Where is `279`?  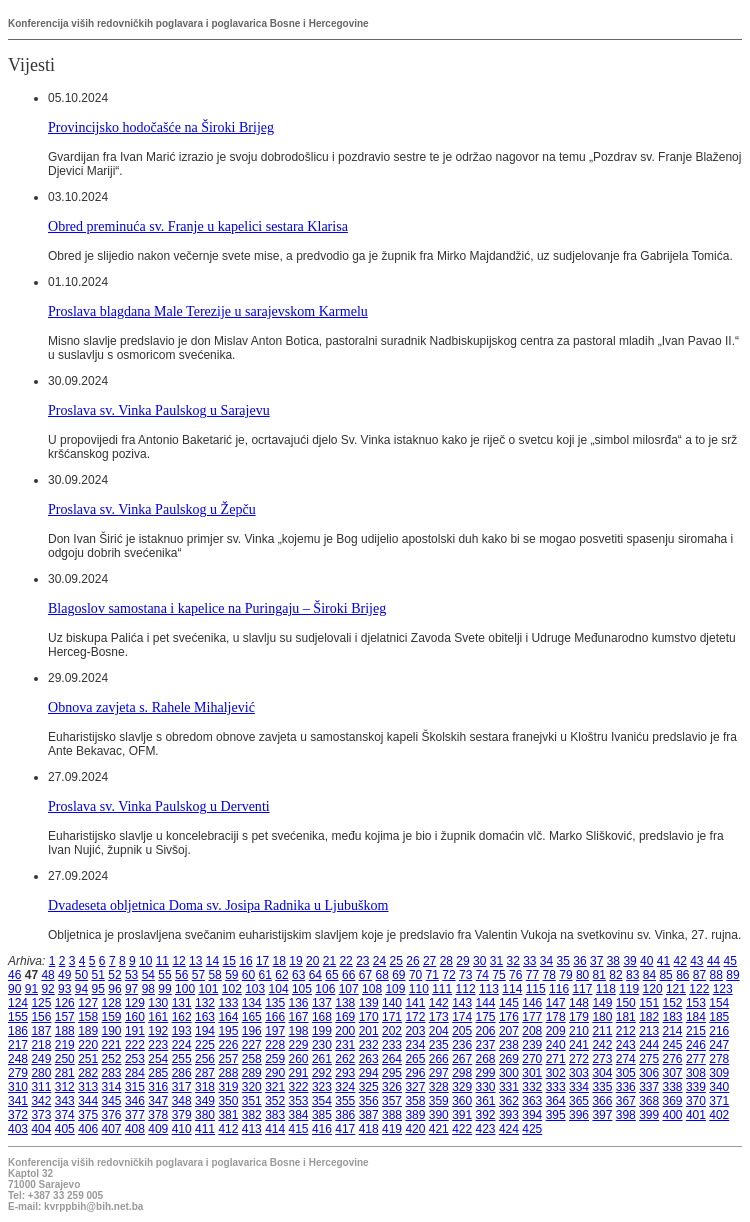 279 is located at coordinates (18, 1073).